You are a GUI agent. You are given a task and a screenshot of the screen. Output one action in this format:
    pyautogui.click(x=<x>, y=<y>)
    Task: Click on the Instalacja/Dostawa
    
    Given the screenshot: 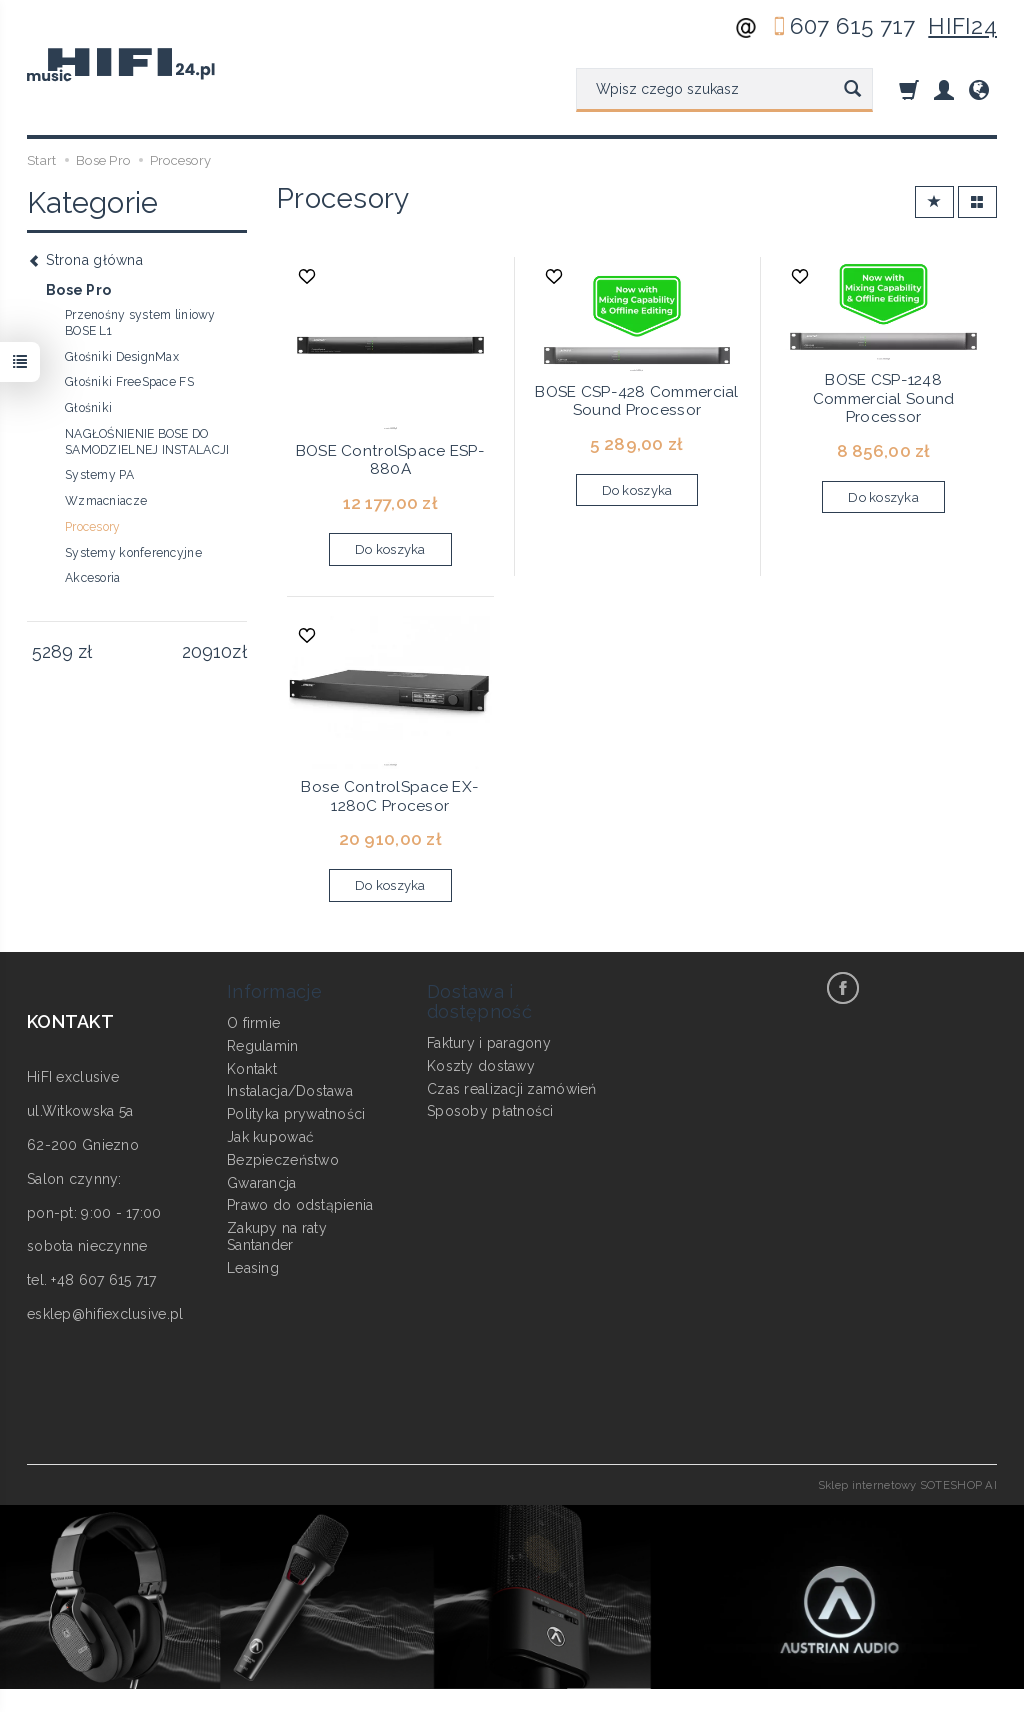 What is the action you would take?
    pyautogui.click(x=290, y=1091)
    